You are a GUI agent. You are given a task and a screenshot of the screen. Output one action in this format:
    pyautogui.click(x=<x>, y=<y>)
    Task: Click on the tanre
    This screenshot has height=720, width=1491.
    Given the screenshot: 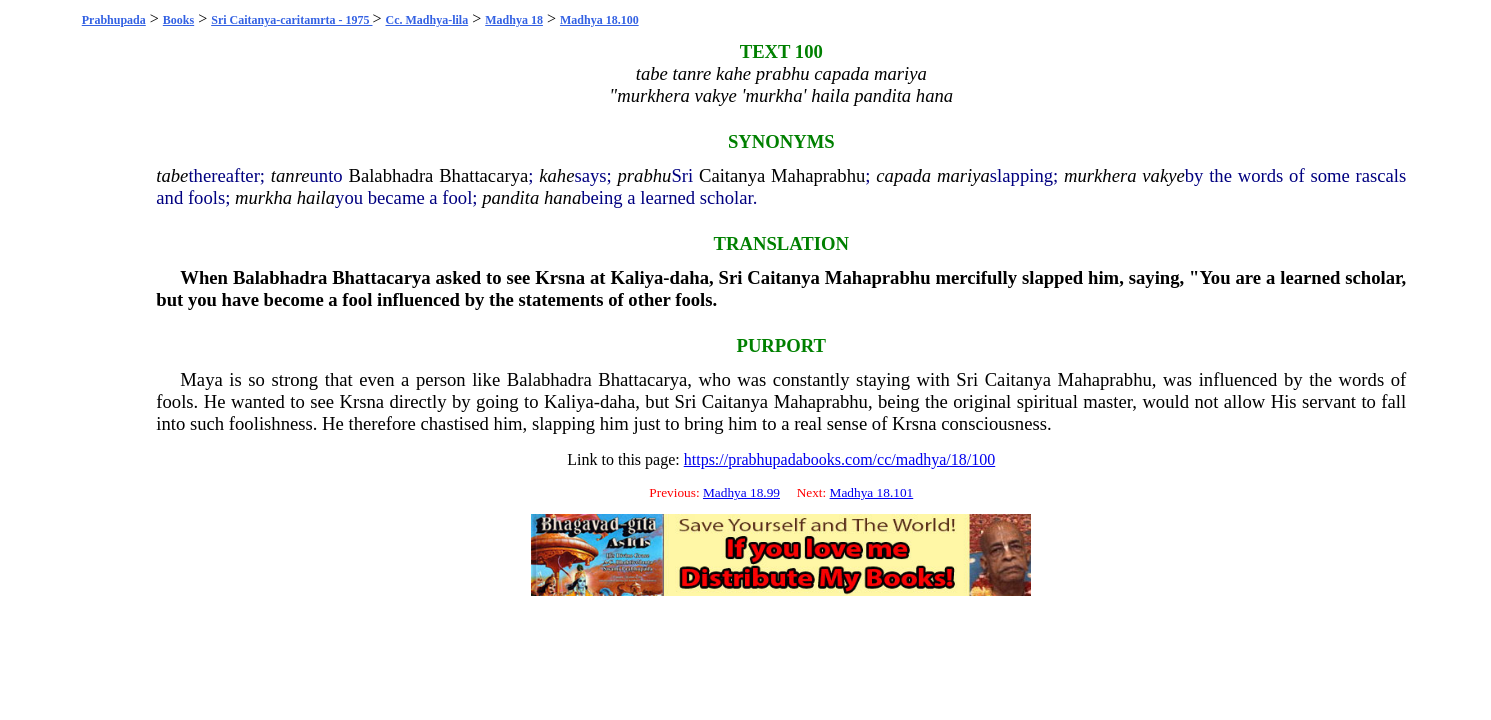 What is the action you would take?
    pyautogui.click(x=290, y=175)
    